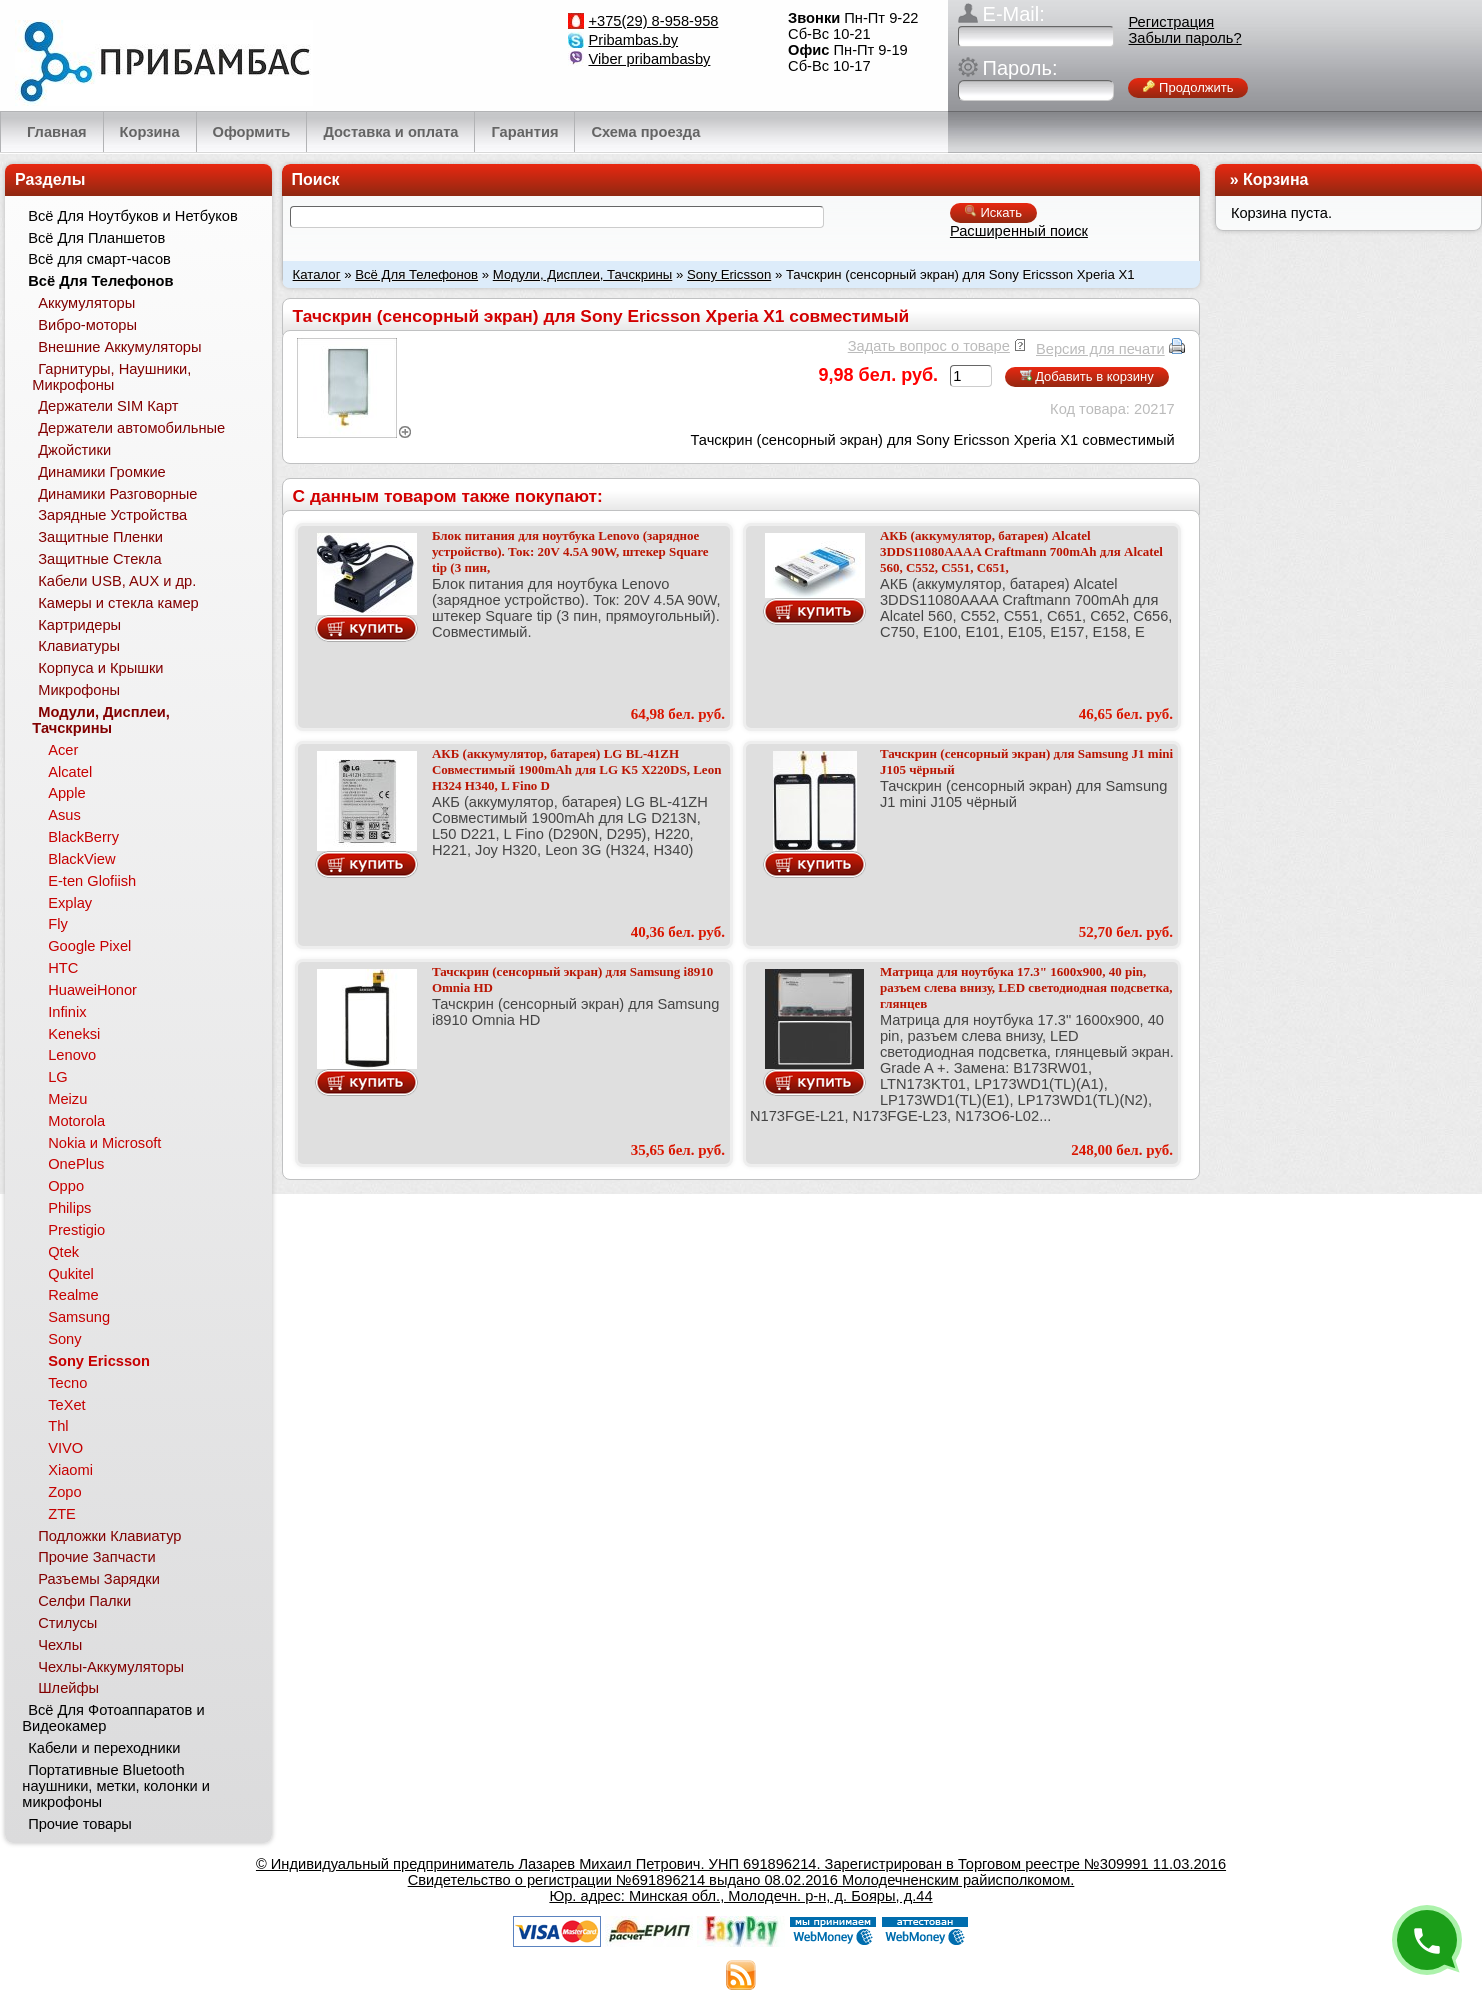 The image size is (1482, 1995). Describe the element at coordinates (64, 815) in the screenshot. I see `Asus` at that location.